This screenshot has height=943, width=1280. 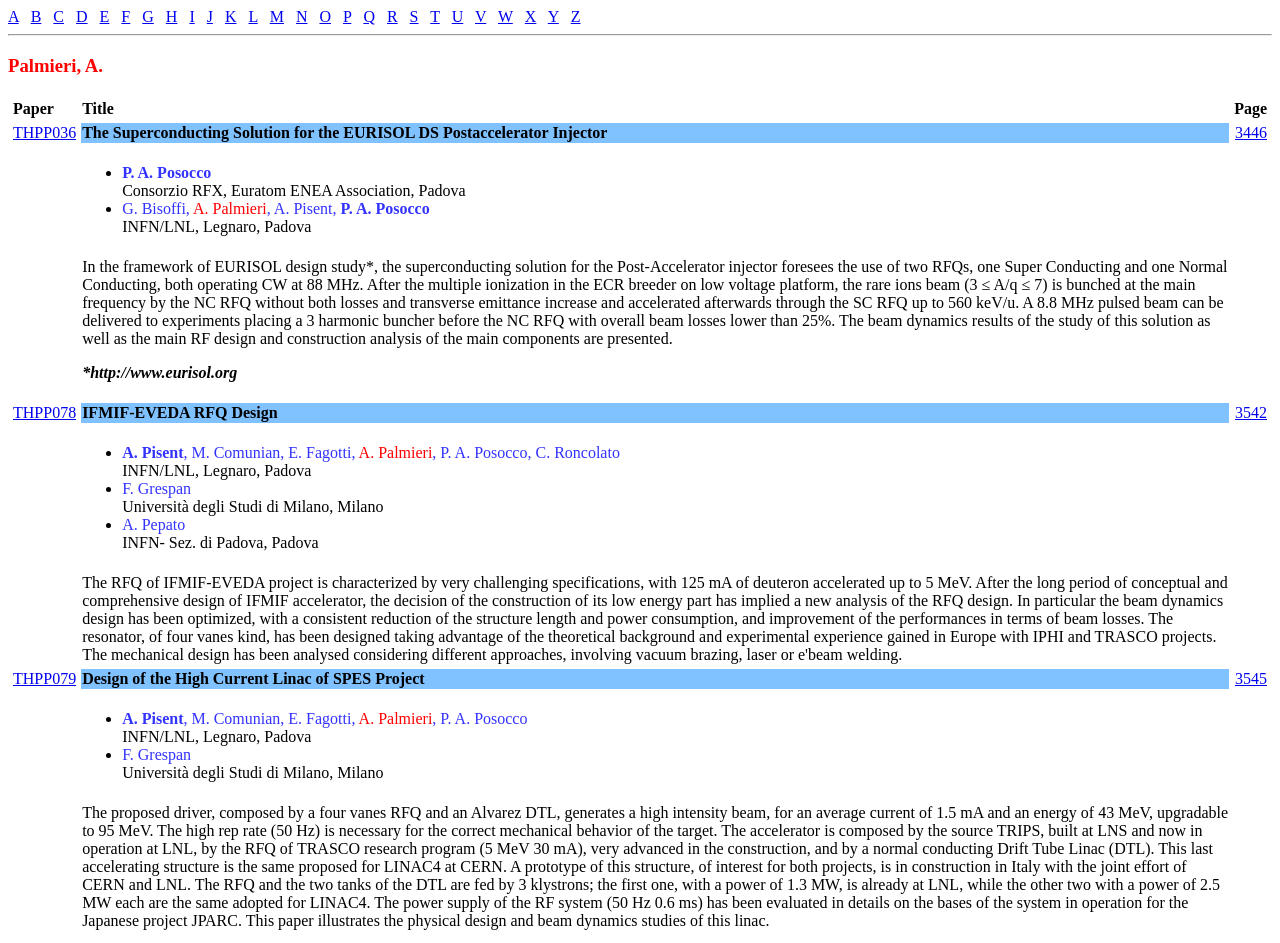 What do you see at coordinates (44, 678) in the screenshot?
I see `THPP079` at bounding box center [44, 678].